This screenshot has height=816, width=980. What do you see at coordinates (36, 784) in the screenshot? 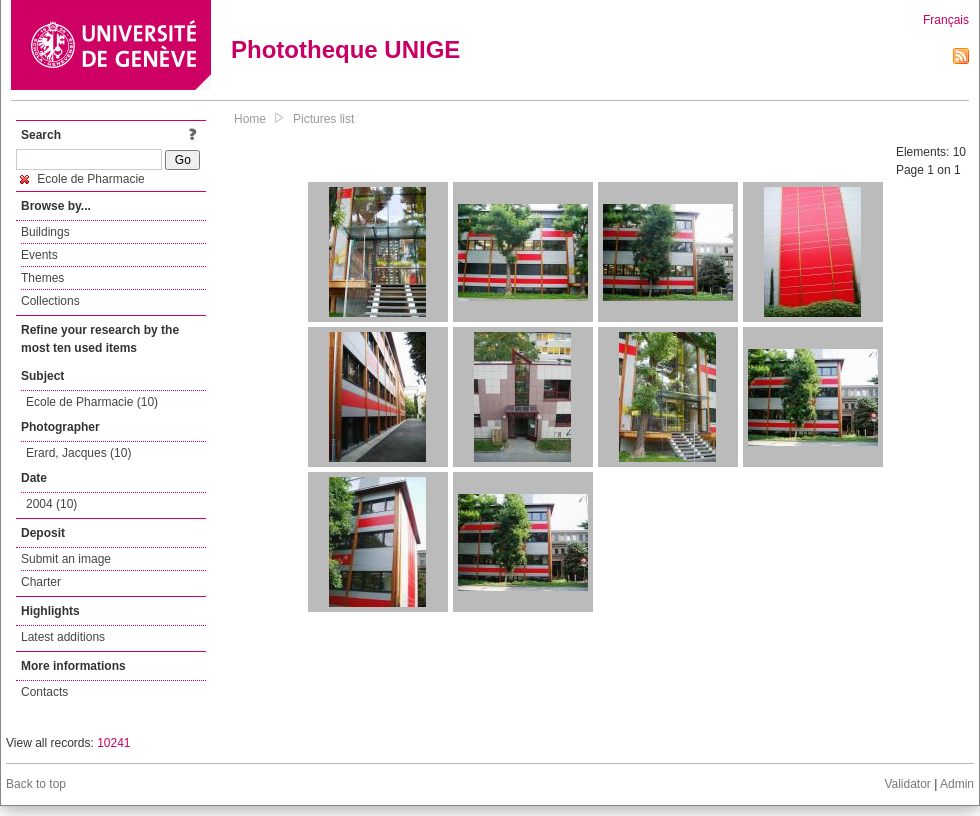
I see `Back to top` at bounding box center [36, 784].